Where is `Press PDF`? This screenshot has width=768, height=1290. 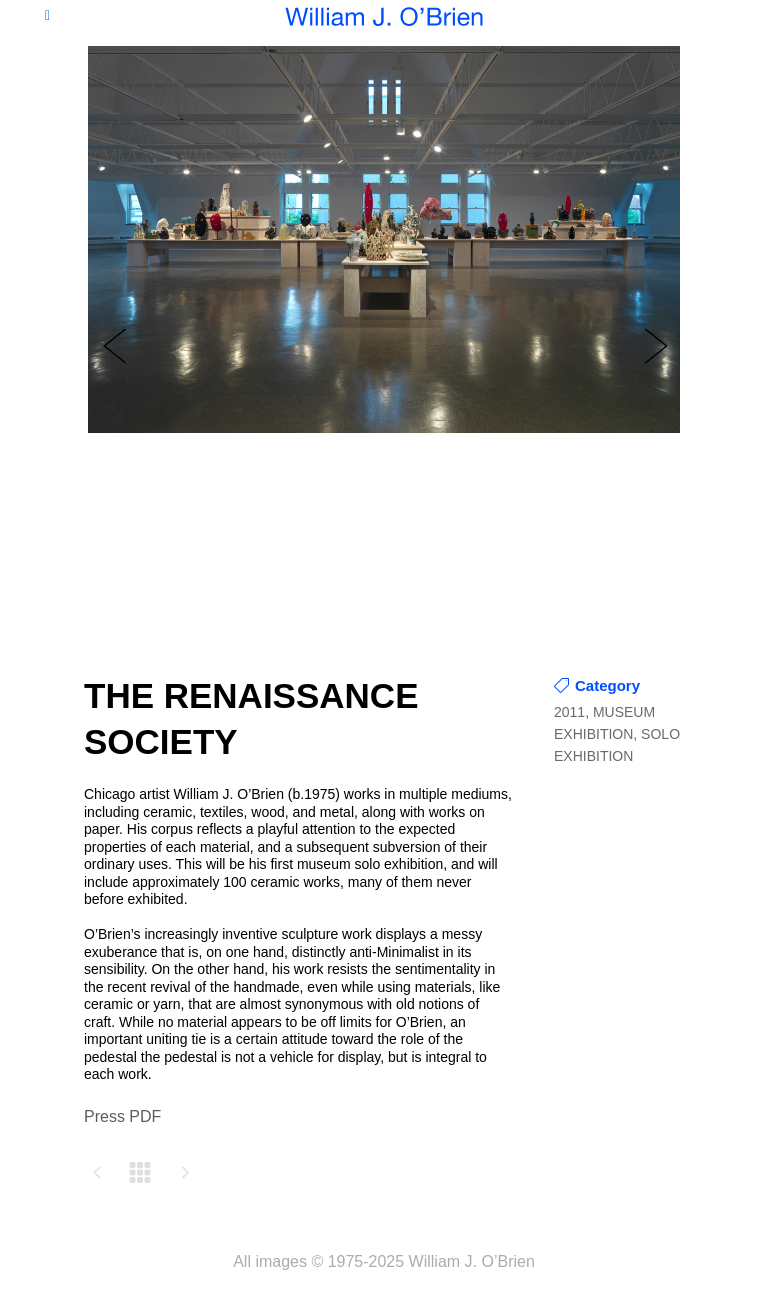
Press PDF is located at coordinates (122, 1116).